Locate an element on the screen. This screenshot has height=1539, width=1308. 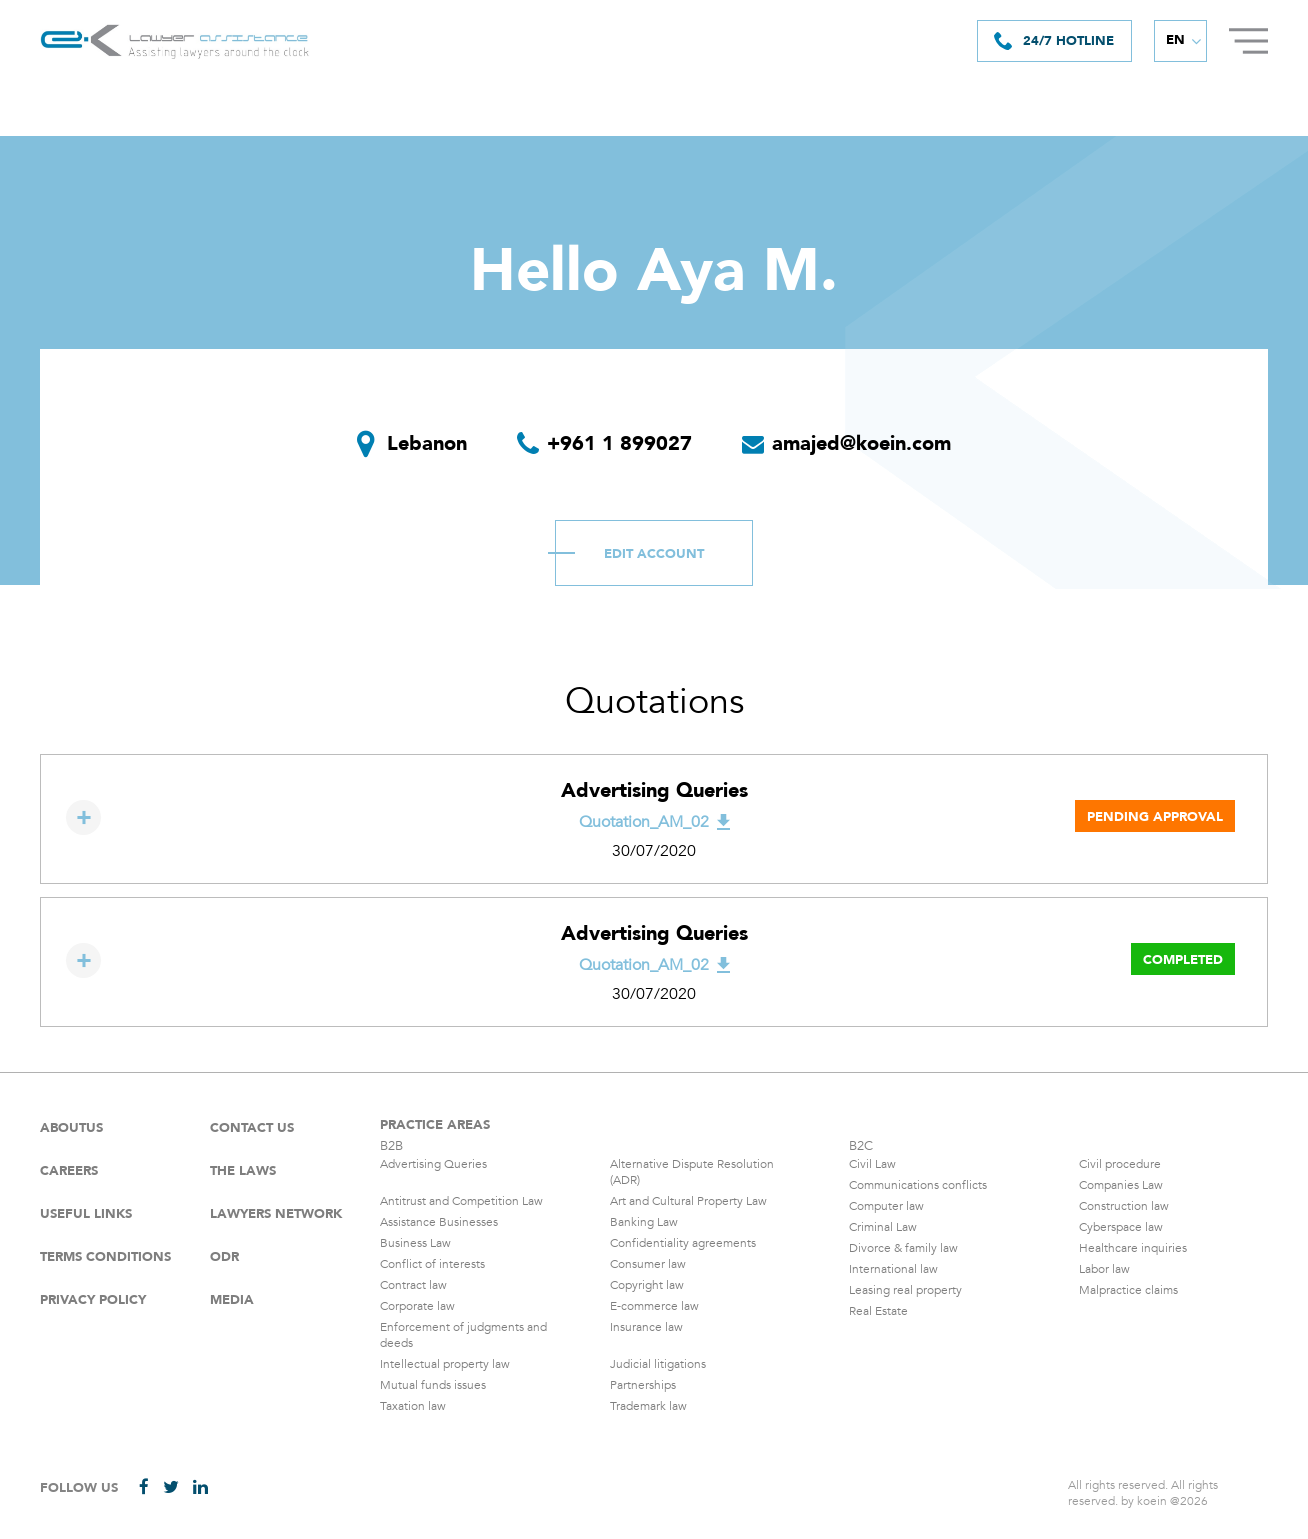
The laws is located at coordinates (243, 1171).